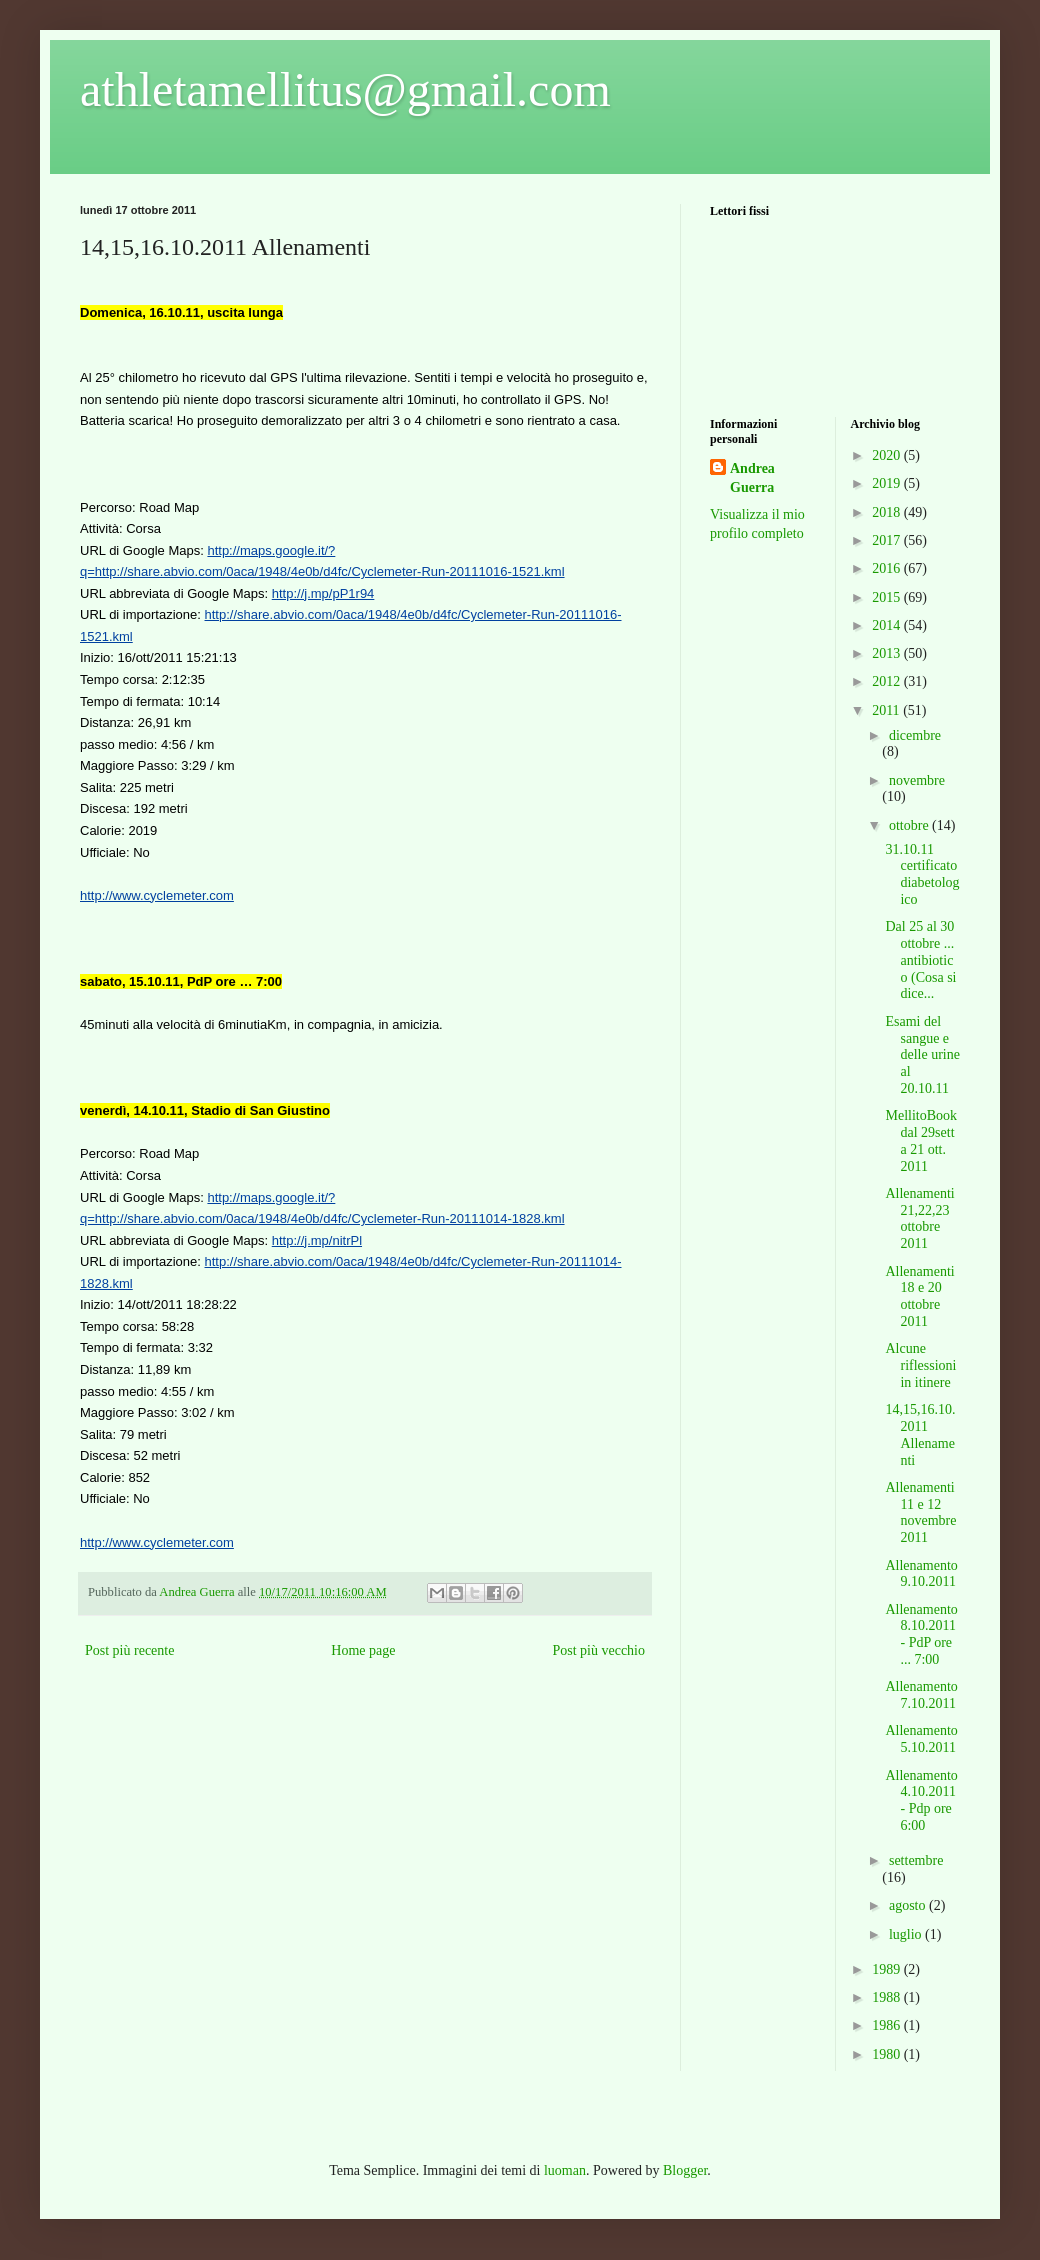  I want to click on 1988, so click(888, 1997).